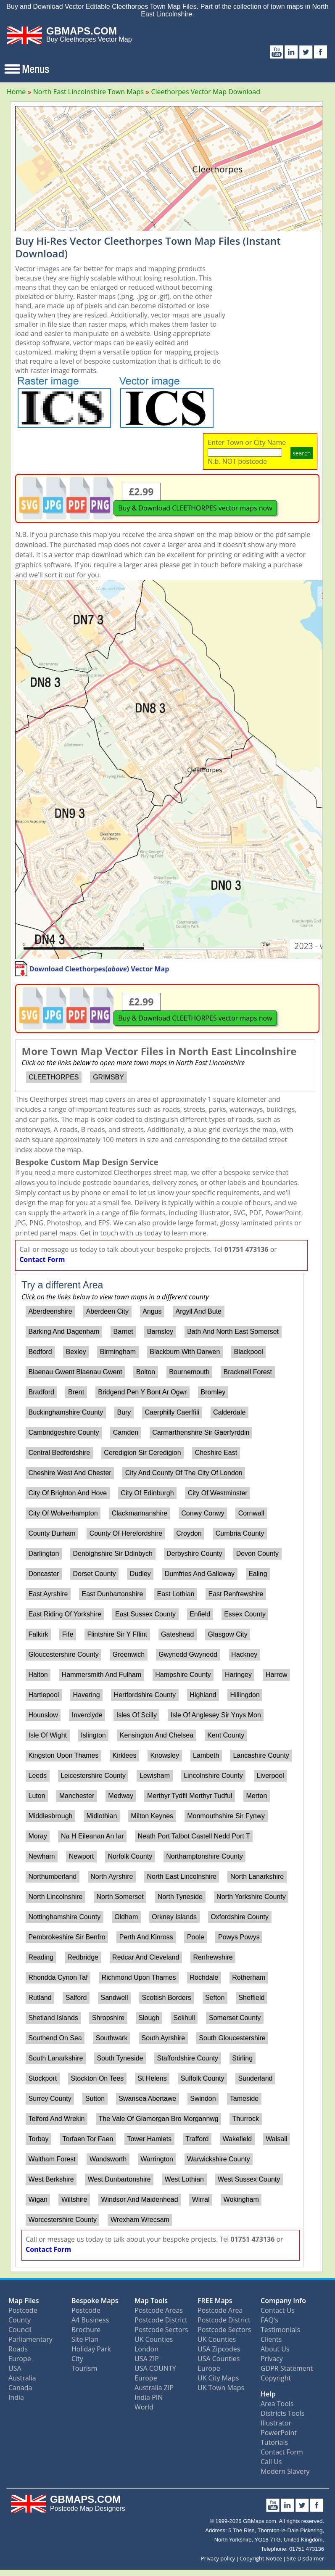 This screenshot has height=2576, width=335. Describe the element at coordinates (97, 2078) in the screenshot. I see `Stockton On Tees` at that location.